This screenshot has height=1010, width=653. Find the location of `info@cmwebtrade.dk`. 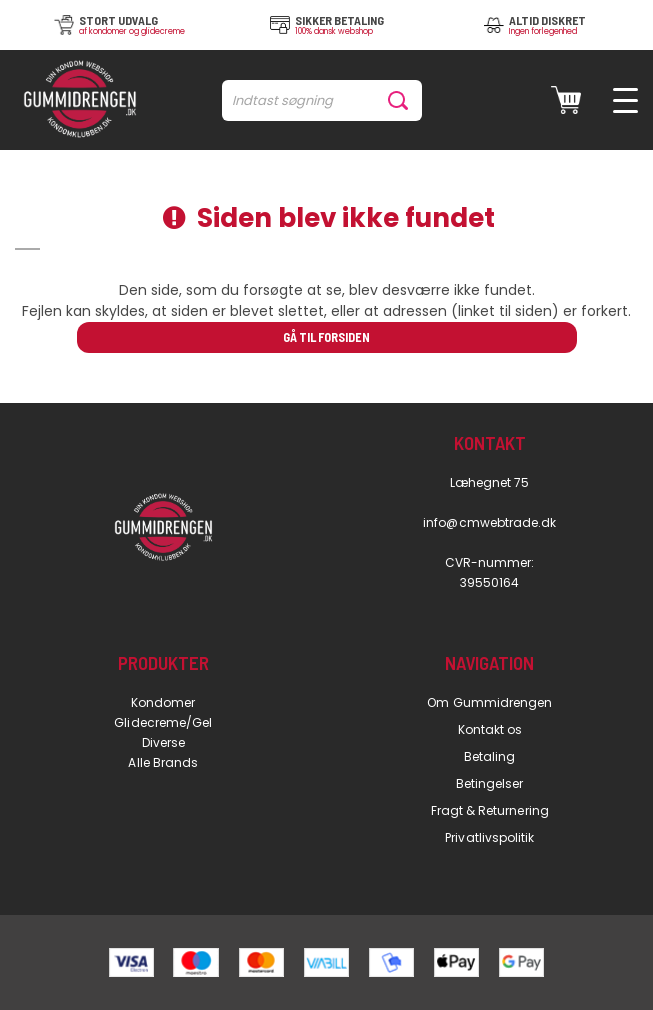

info@cmwebtrade.dk is located at coordinates (489, 522).